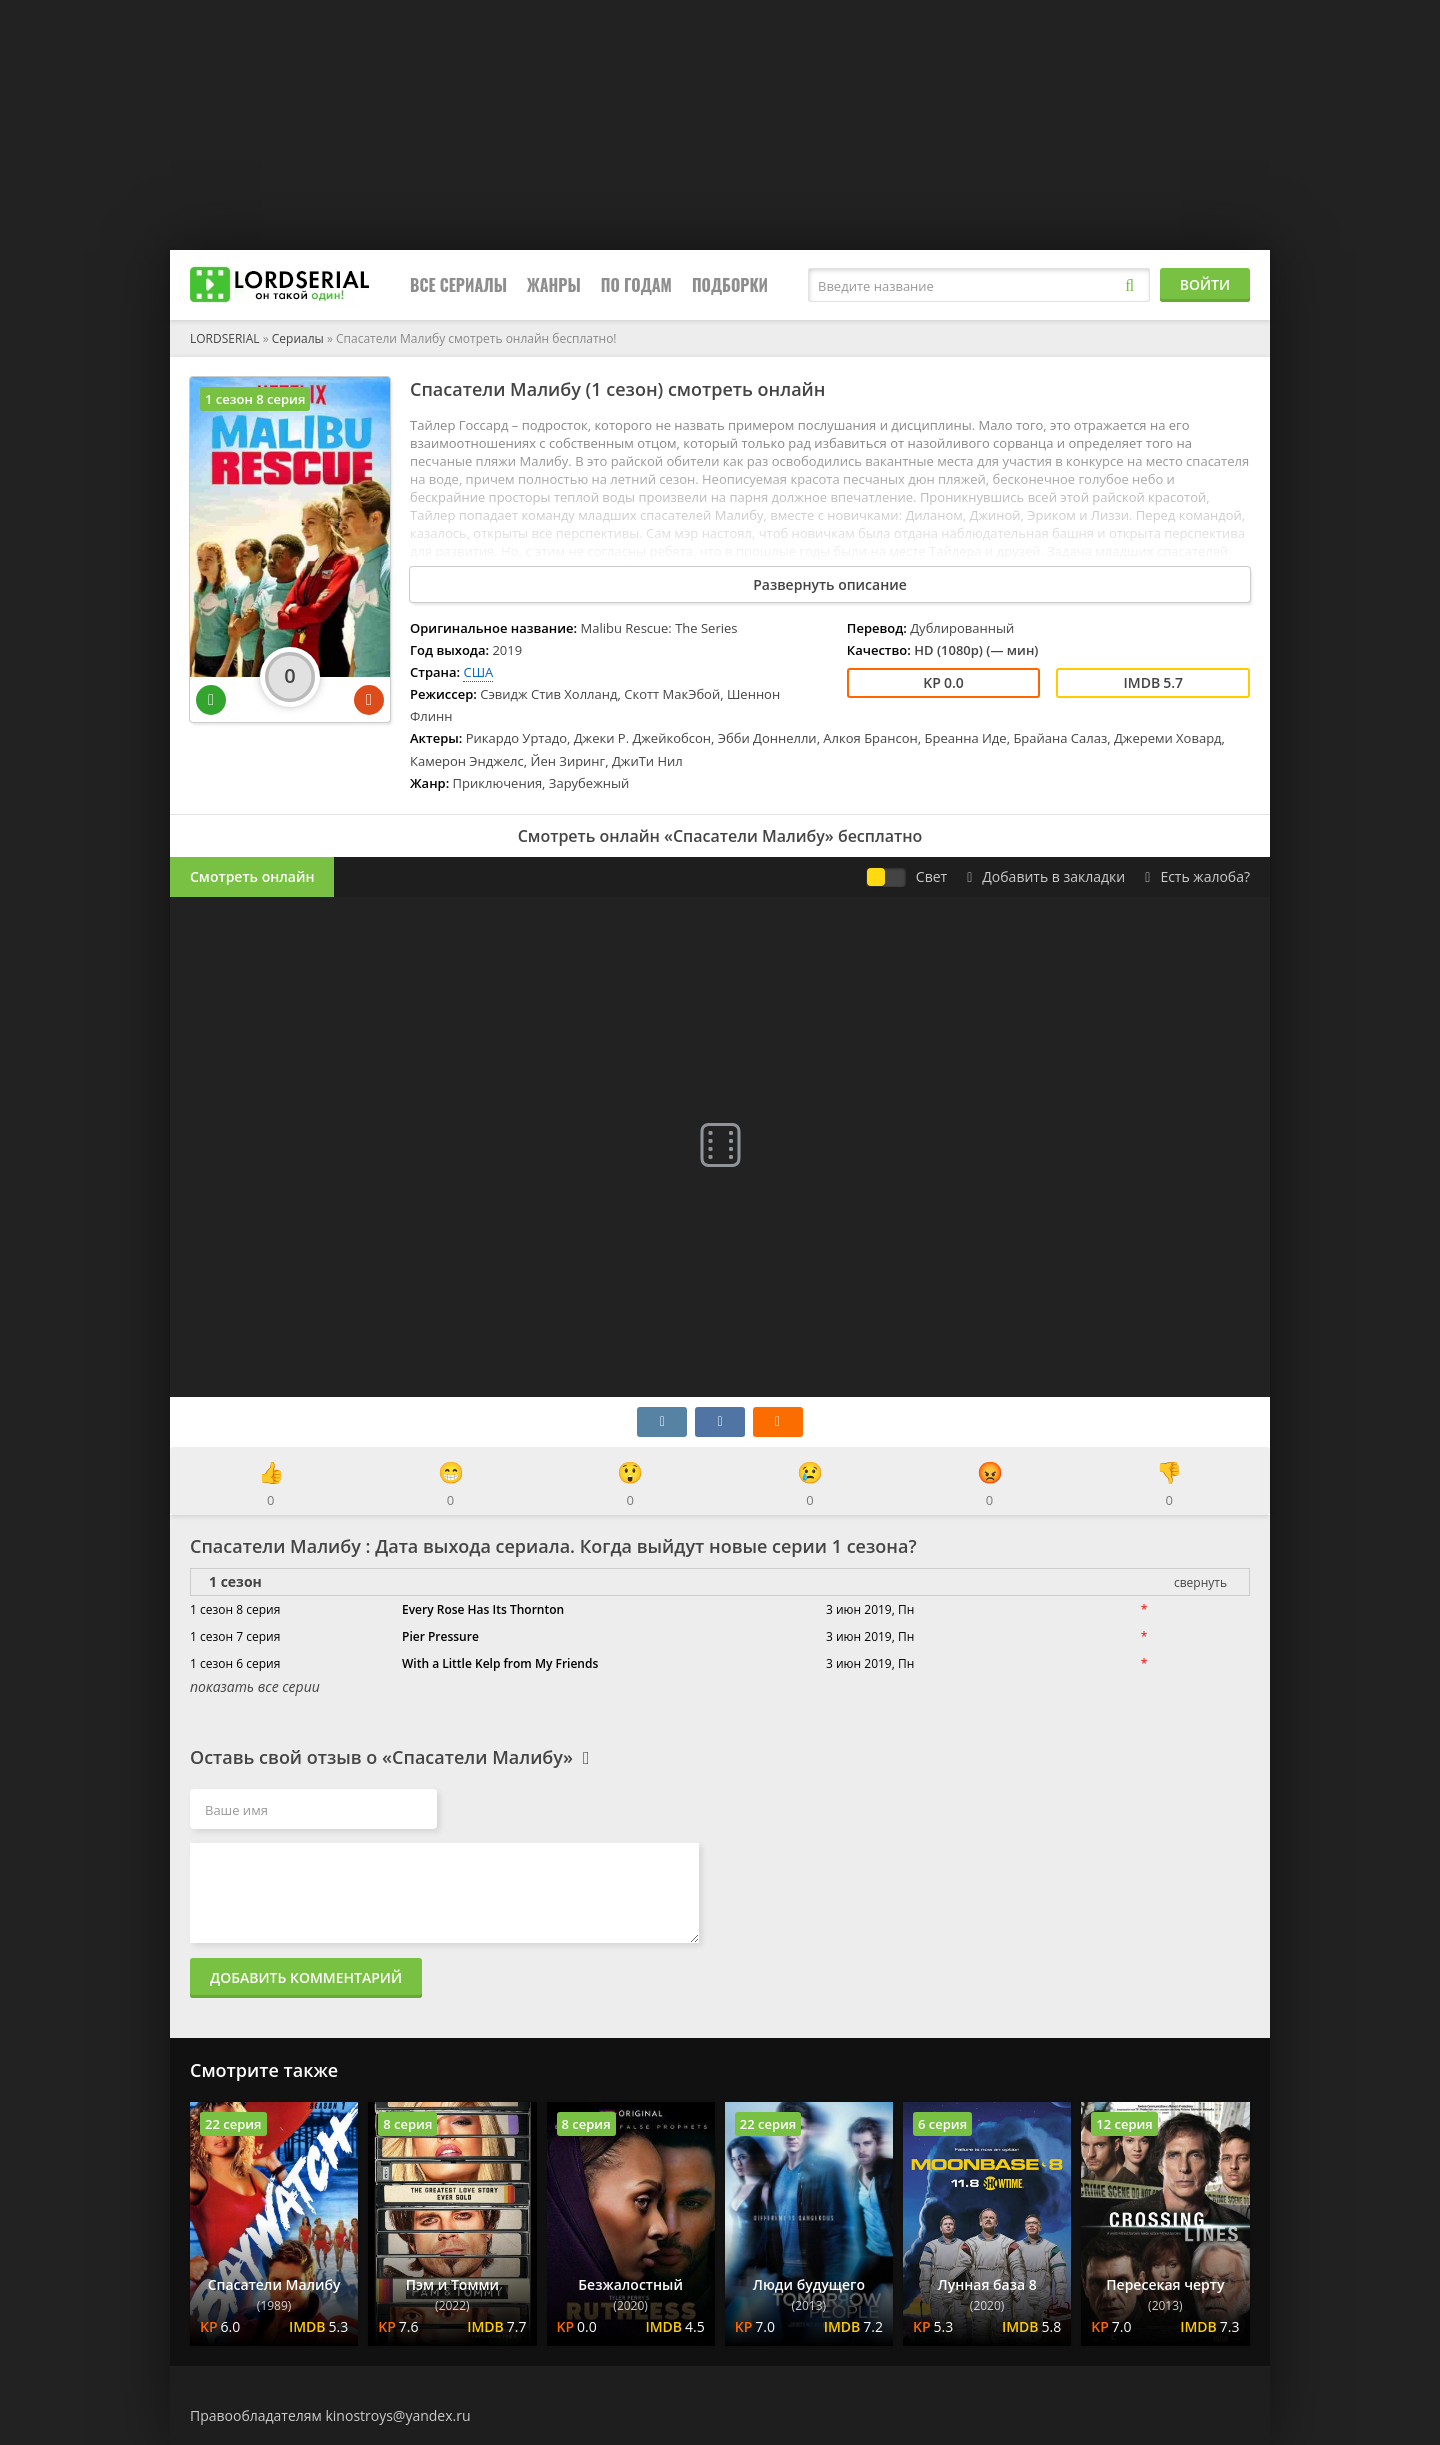 This screenshot has width=1440, height=2445. Describe the element at coordinates (1197, 876) in the screenshot. I see `Есть жалоба?` at that location.